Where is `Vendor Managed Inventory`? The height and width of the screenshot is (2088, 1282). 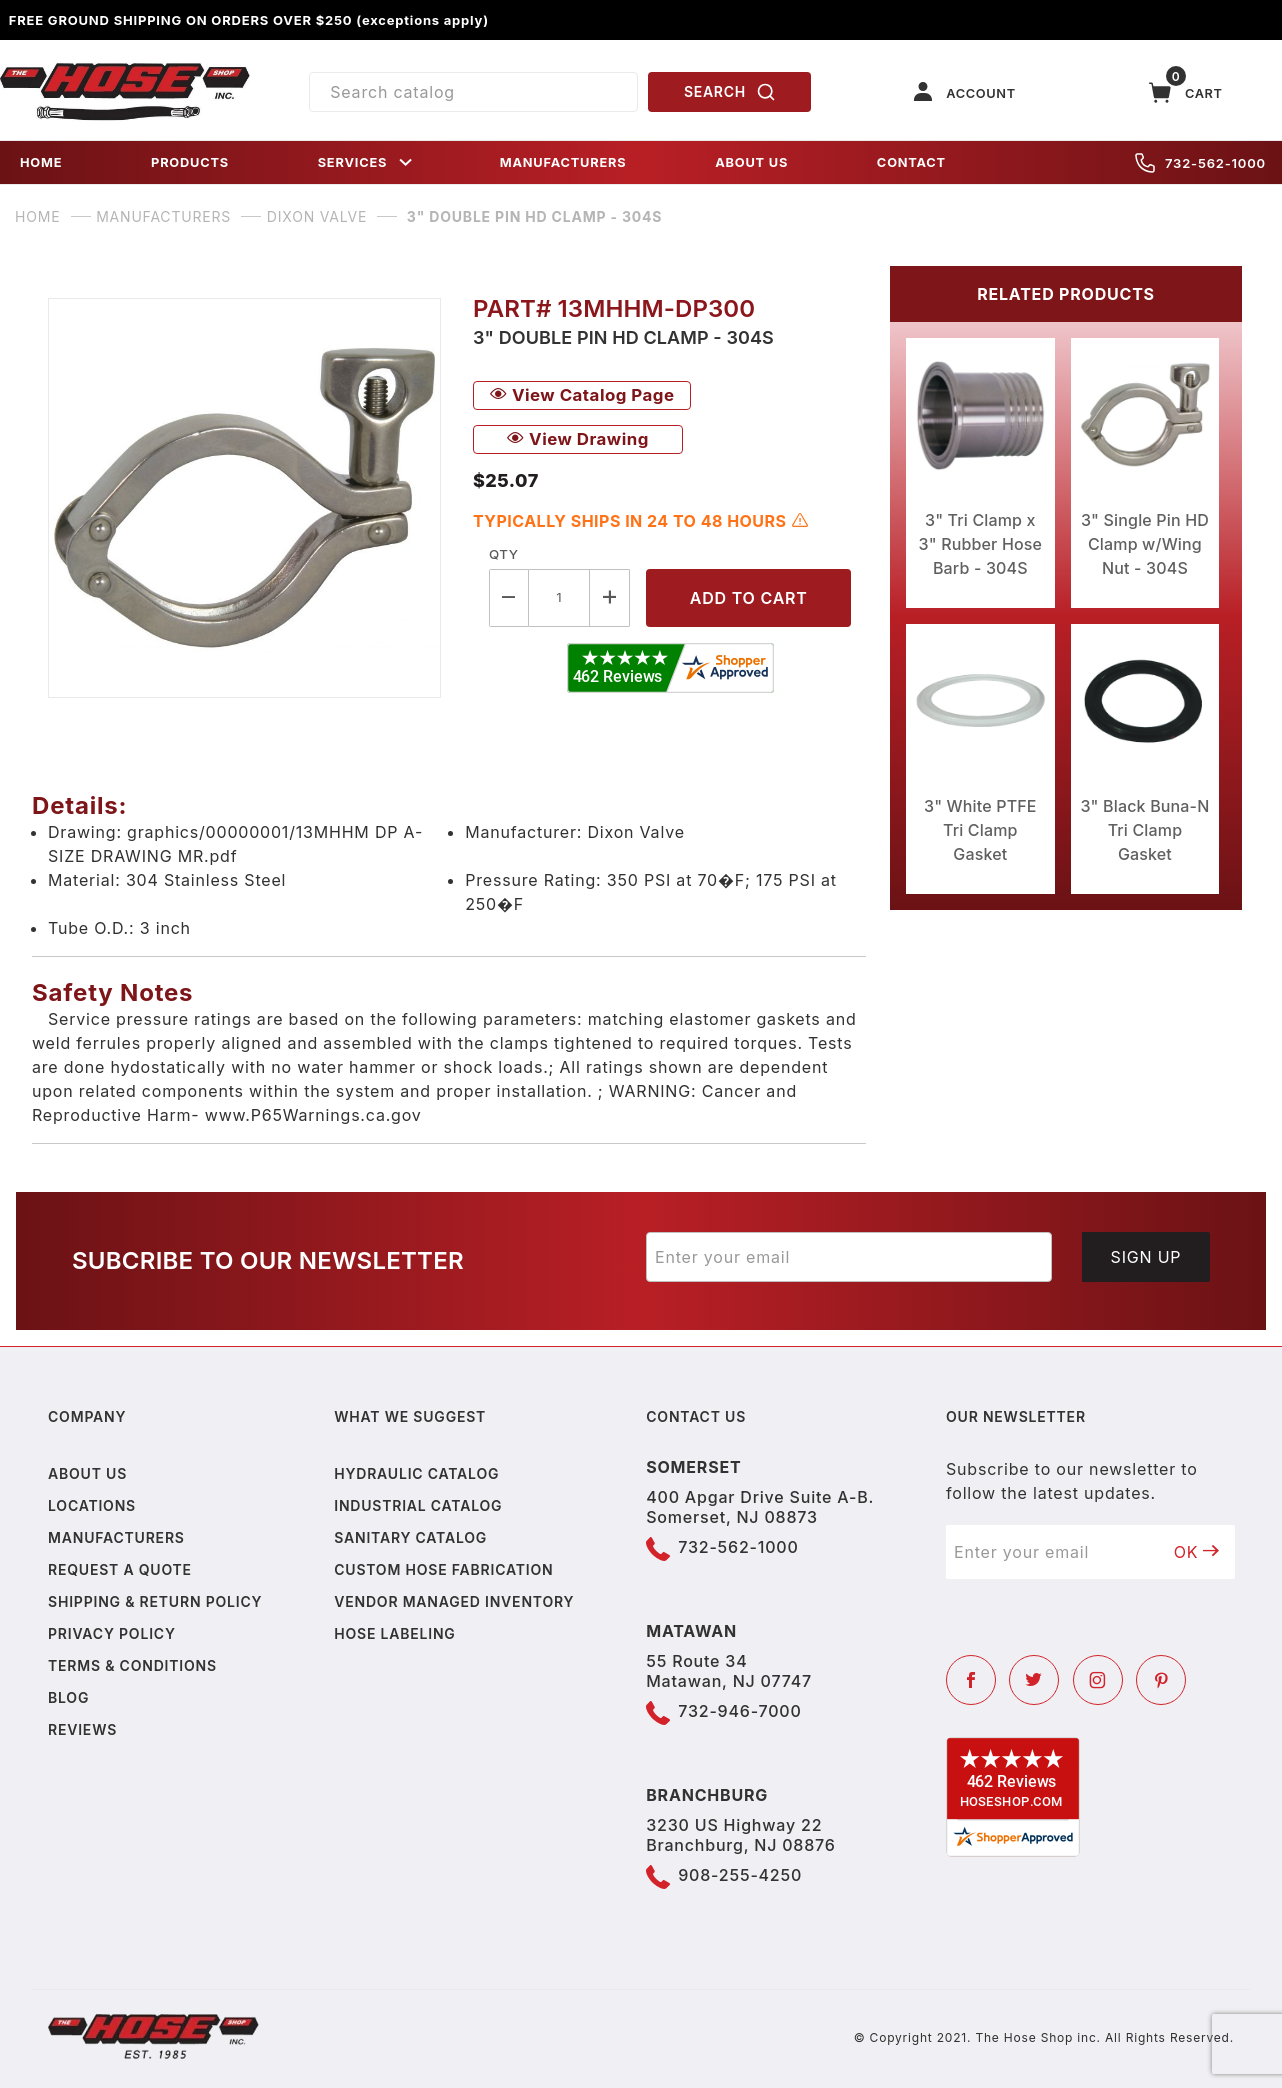
Vendor Managed Inventory is located at coordinates (454, 1601).